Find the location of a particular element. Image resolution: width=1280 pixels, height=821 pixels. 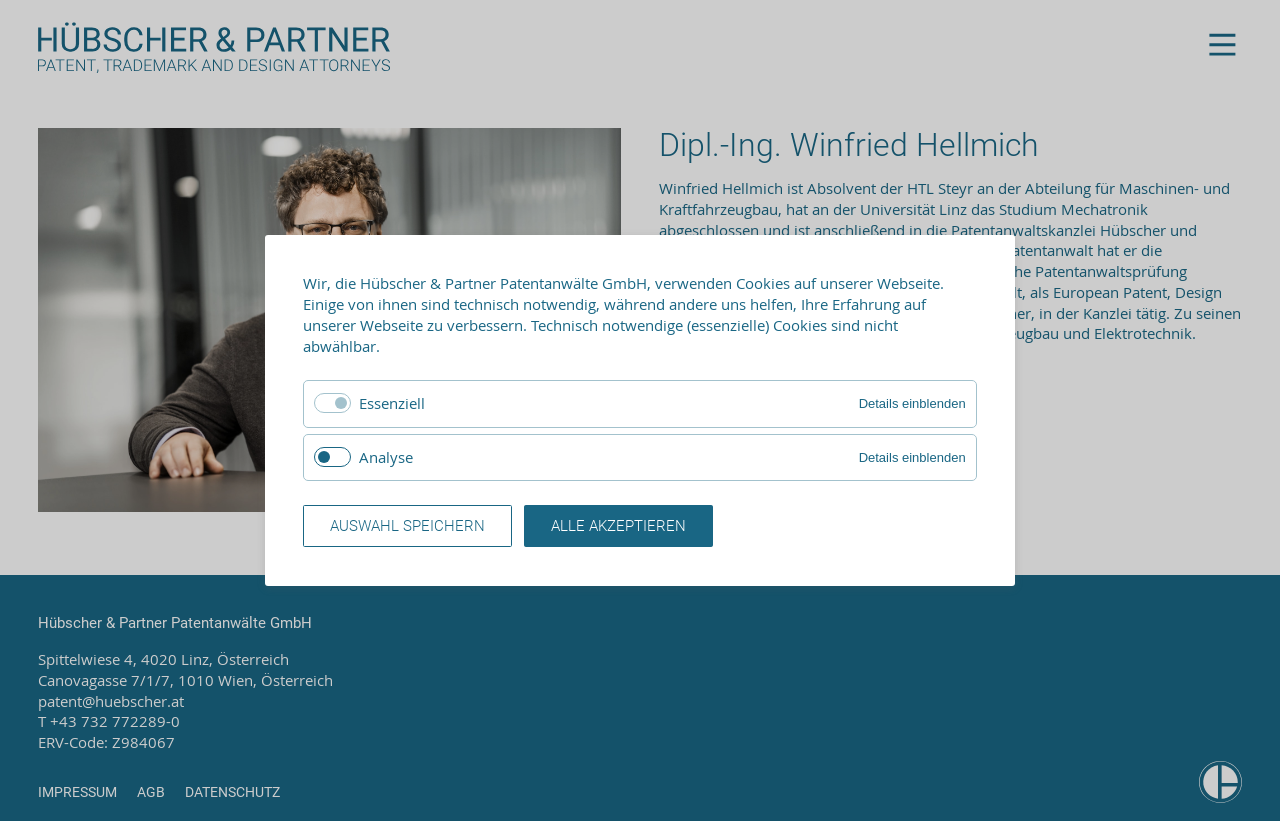

Impressum is located at coordinates (77, 792).